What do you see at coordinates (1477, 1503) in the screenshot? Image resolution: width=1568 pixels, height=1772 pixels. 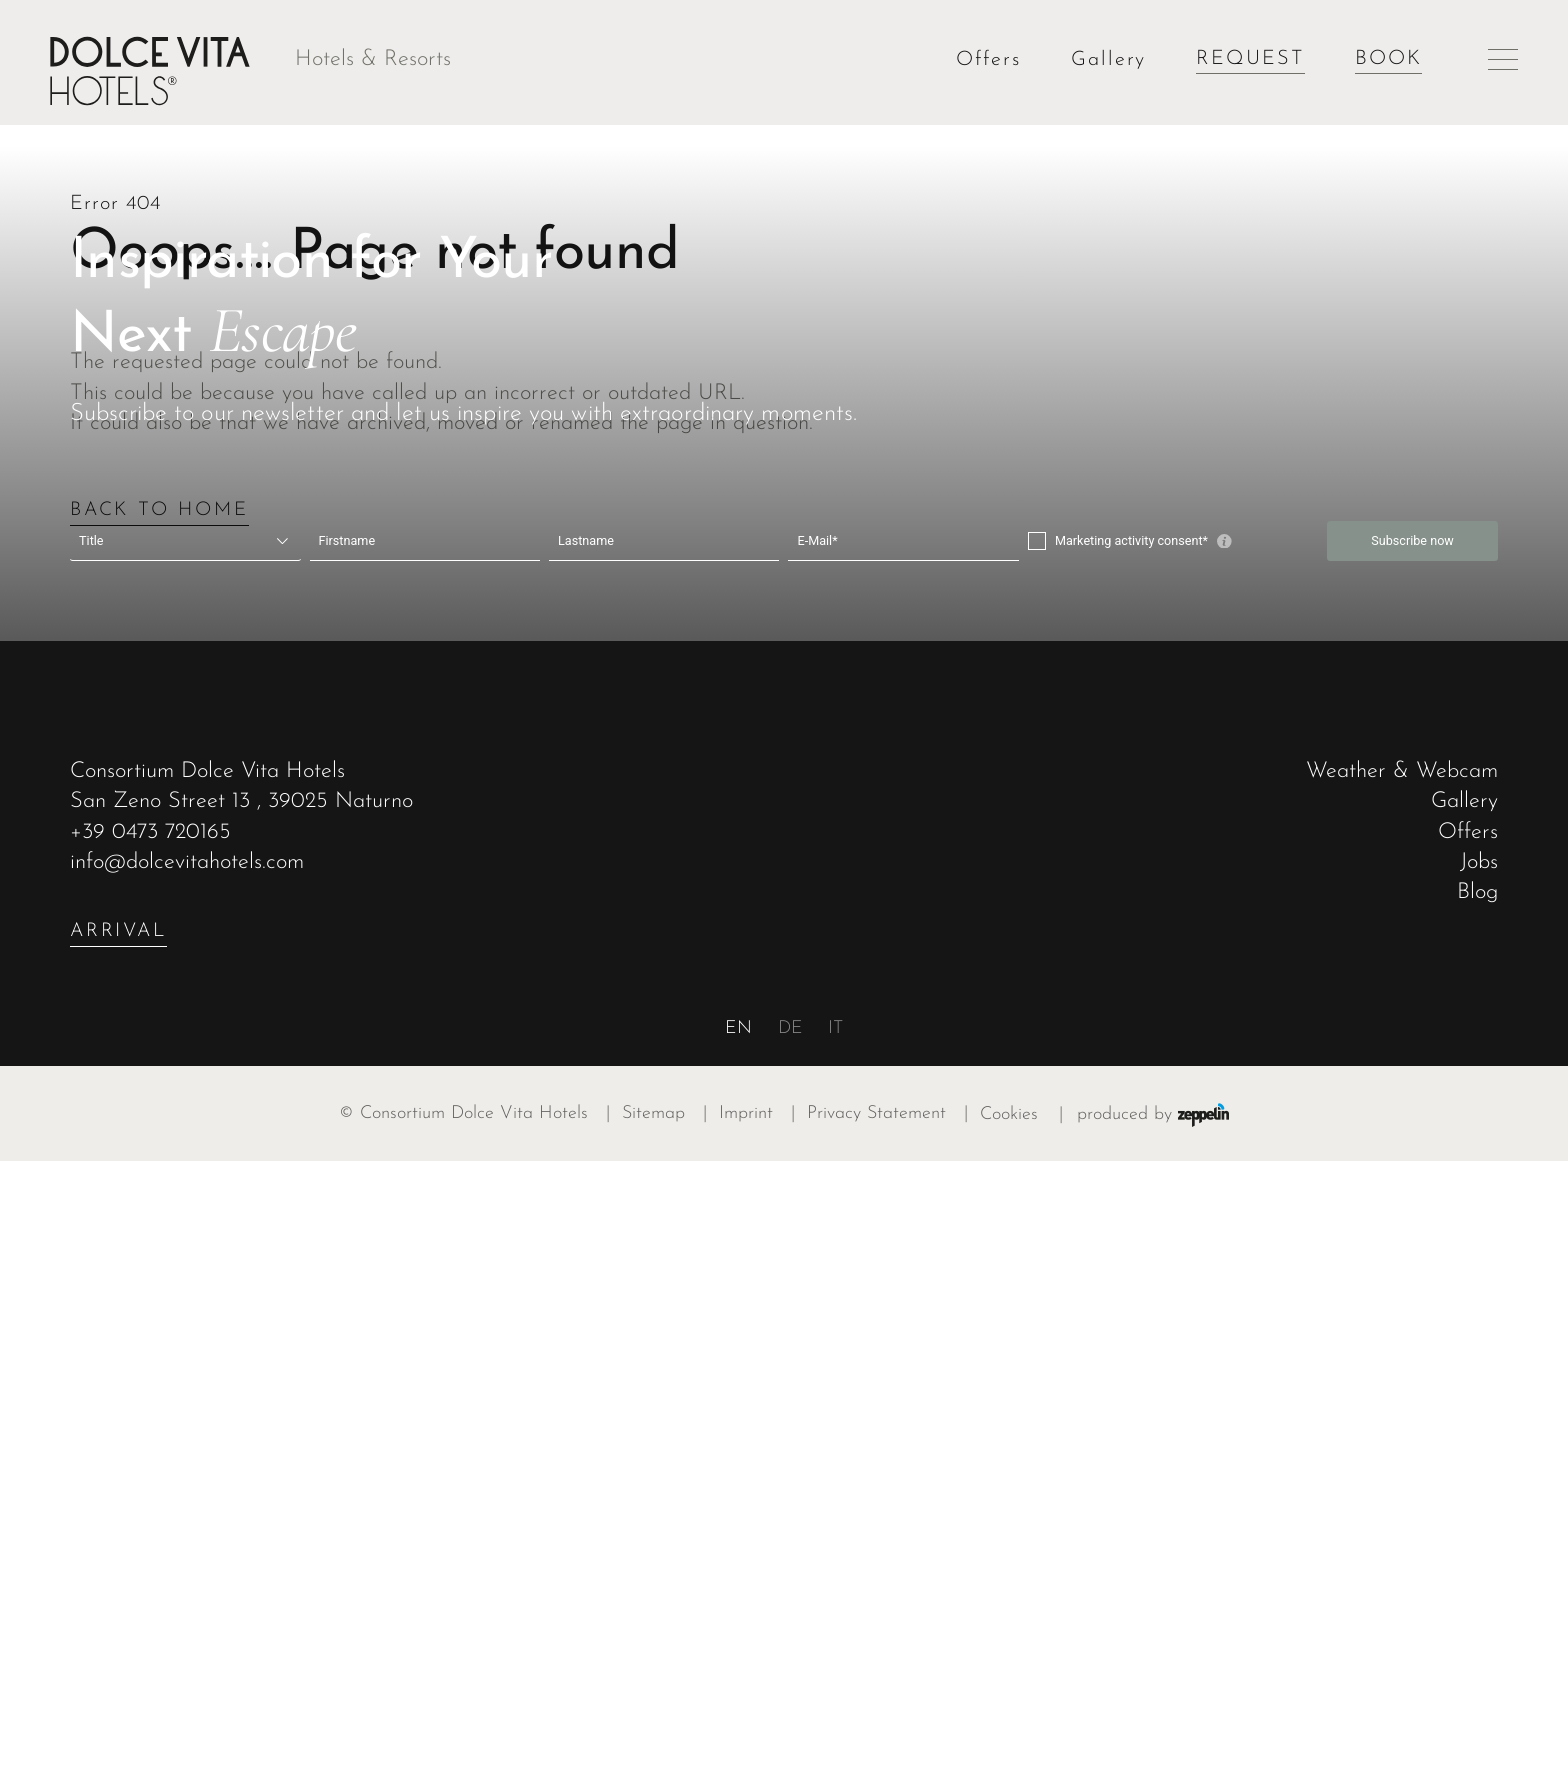 I see `Blog` at bounding box center [1477, 1503].